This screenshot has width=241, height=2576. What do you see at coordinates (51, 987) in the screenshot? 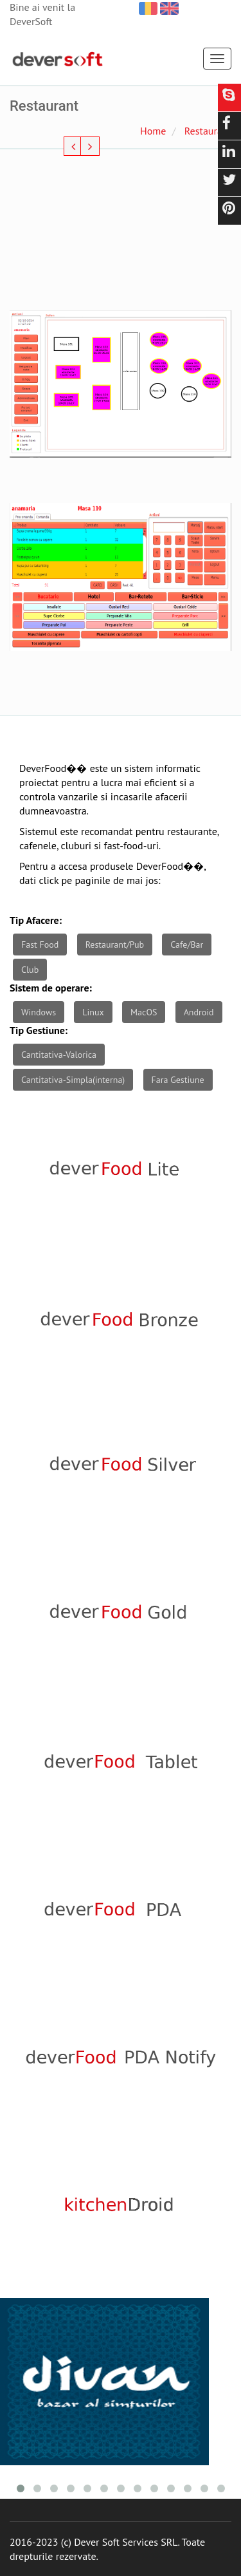
I see `Sistem de operare:` at bounding box center [51, 987].